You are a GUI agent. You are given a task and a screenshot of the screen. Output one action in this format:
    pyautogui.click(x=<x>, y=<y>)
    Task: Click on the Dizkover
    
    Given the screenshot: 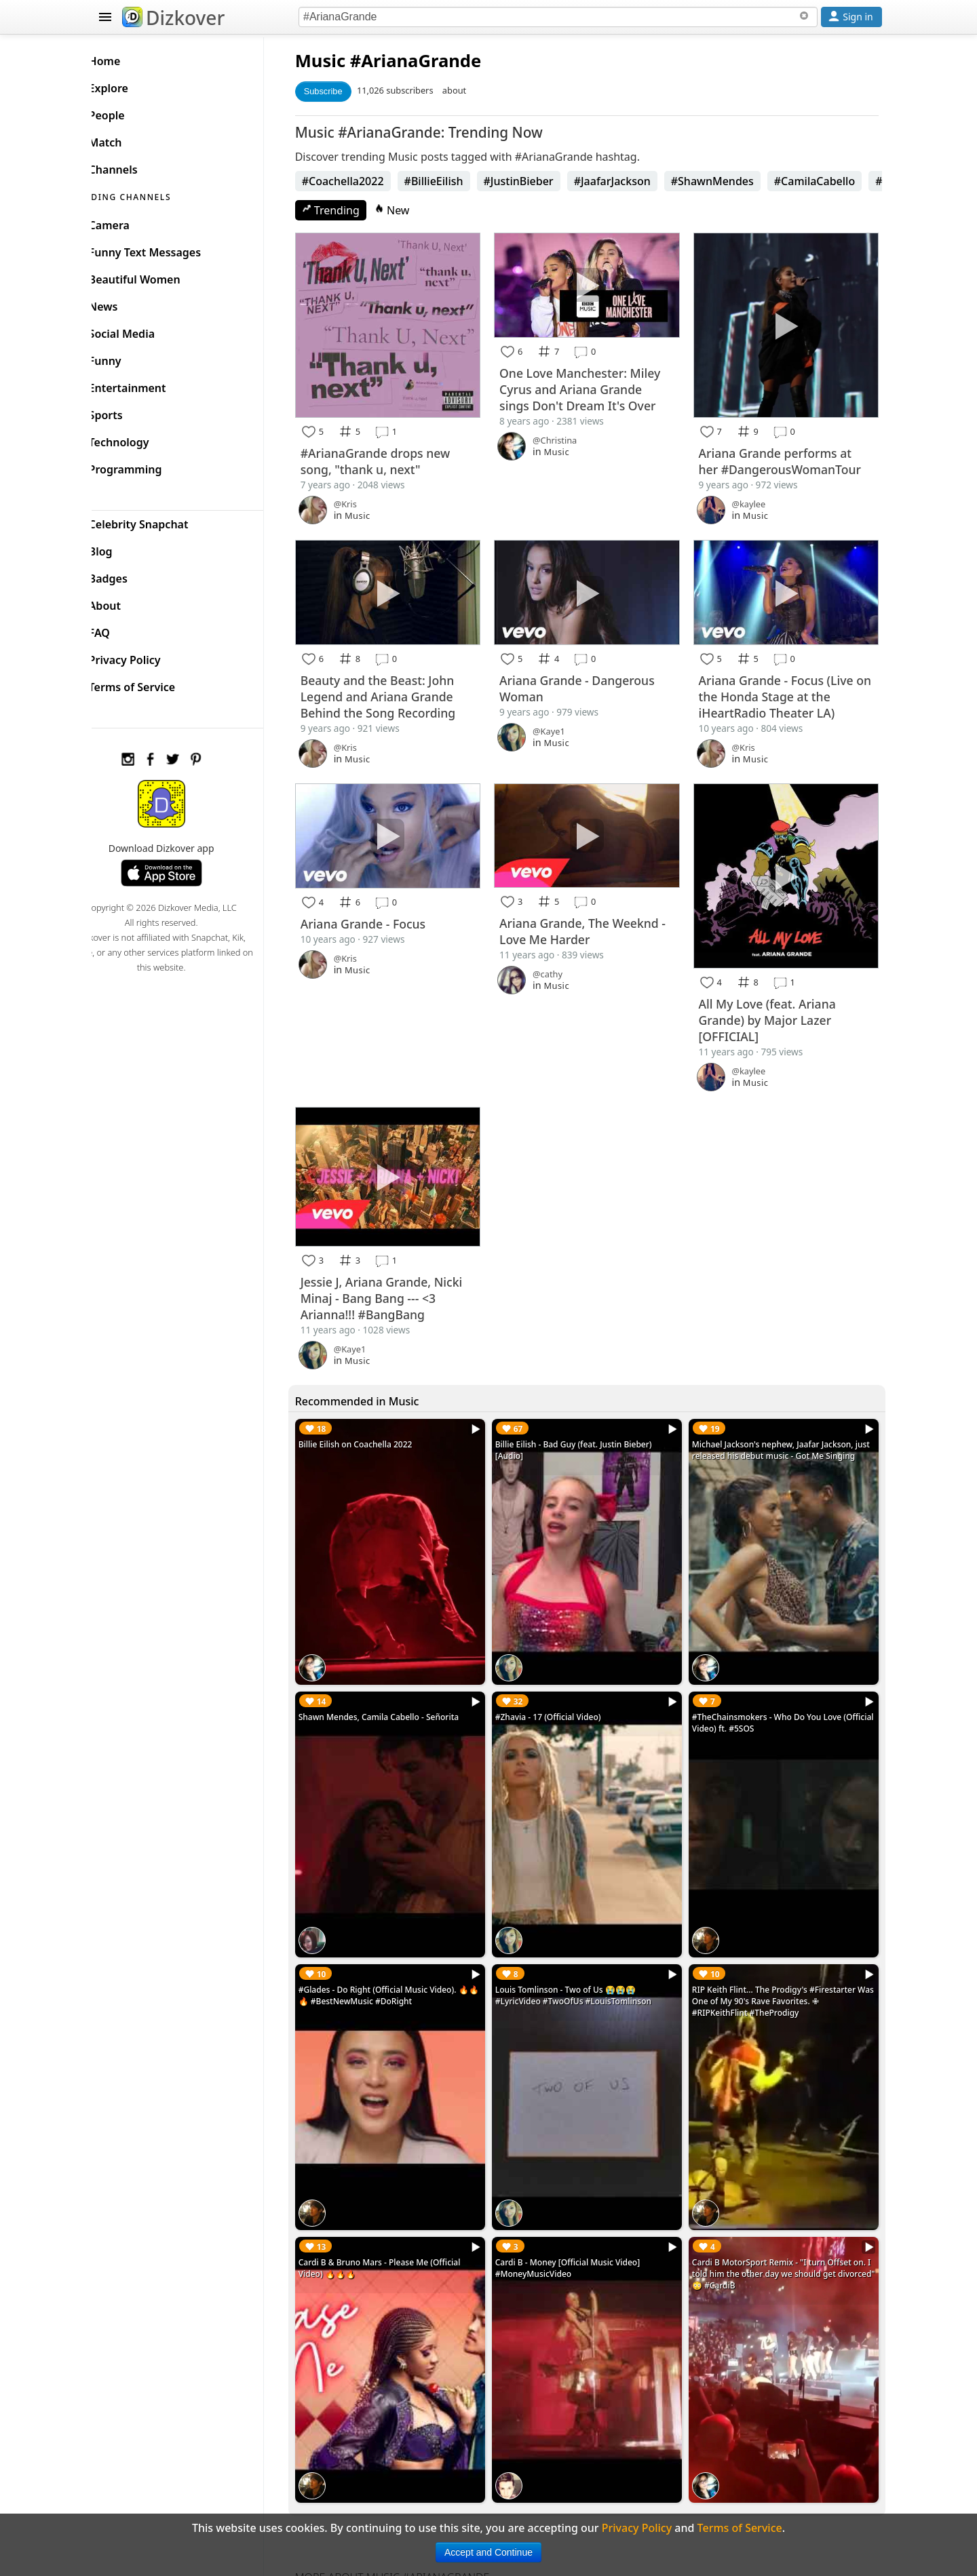 What is the action you would take?
    pyautogui.click(x=173, y=18)
    